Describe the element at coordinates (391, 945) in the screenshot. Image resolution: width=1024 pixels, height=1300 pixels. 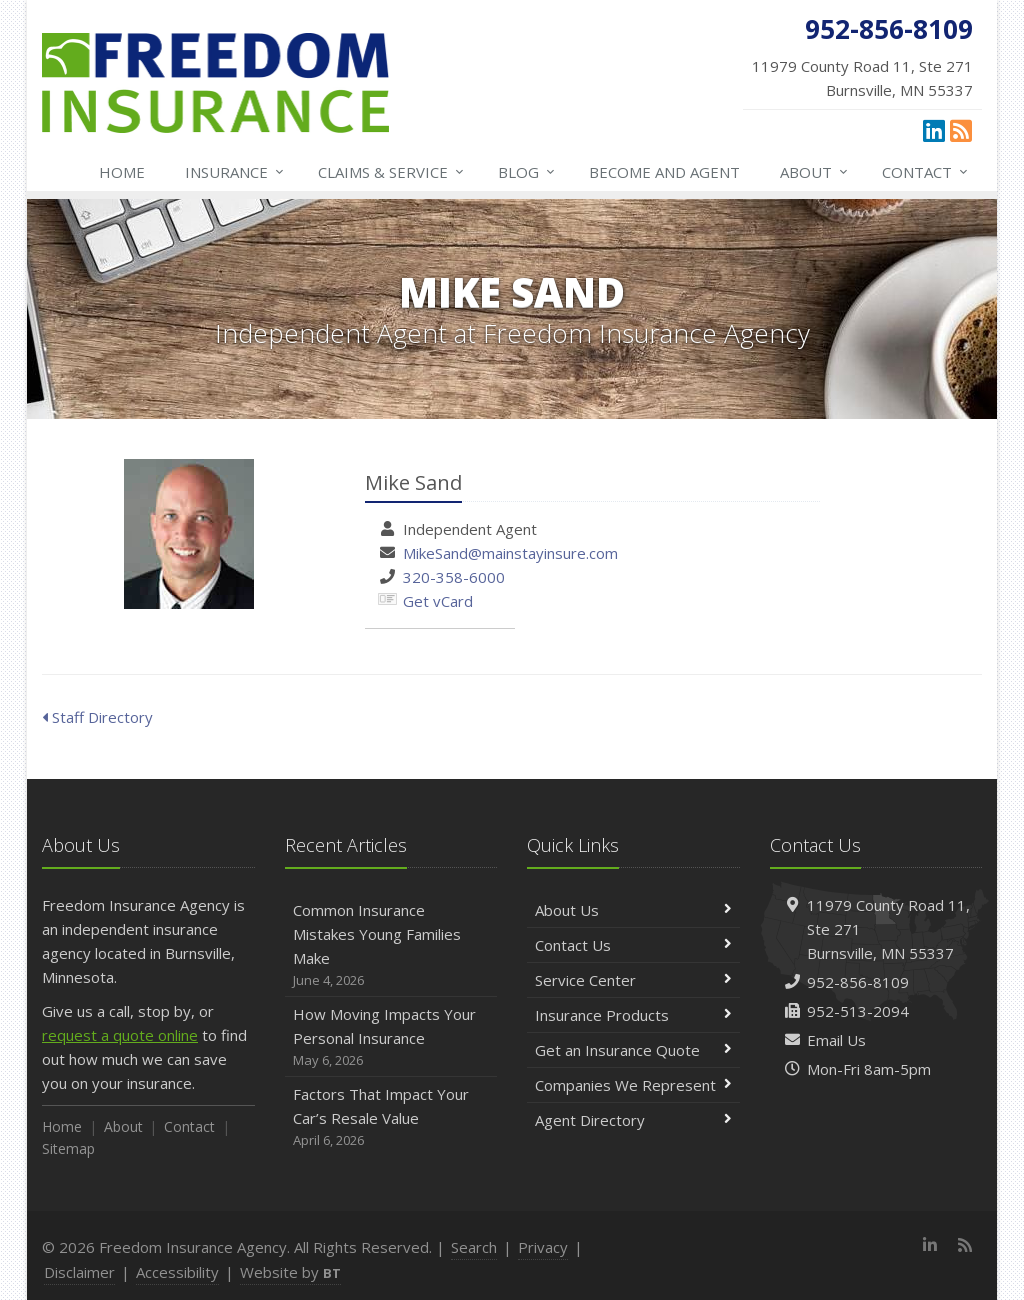
I see `Common Insurance Mistakes Young Families Make` at that location.